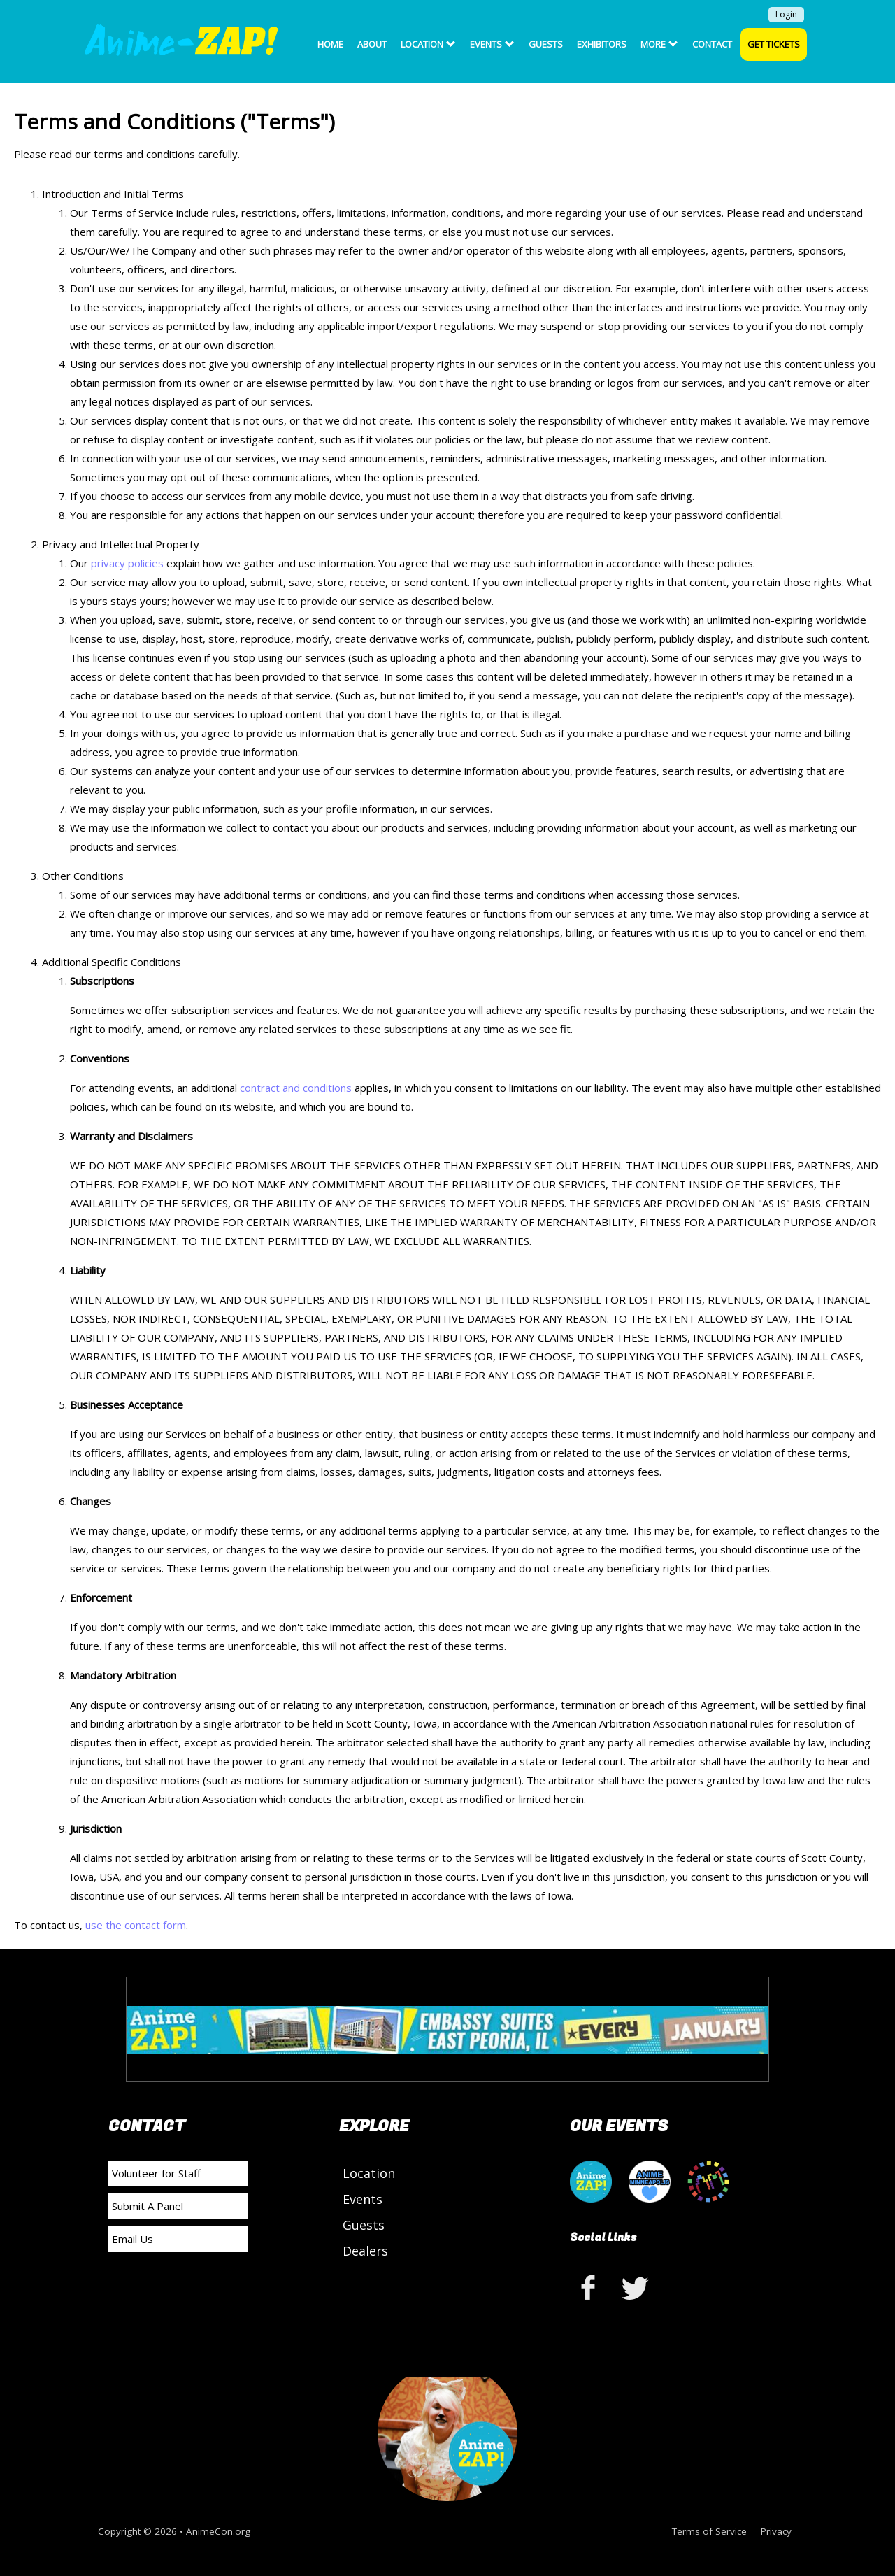 Image resolution: width=895 pixels, height=2576 pixels. Describe the element at coordinates (297, 1088) in the screenshot. I see `contract and conditions` at that location.